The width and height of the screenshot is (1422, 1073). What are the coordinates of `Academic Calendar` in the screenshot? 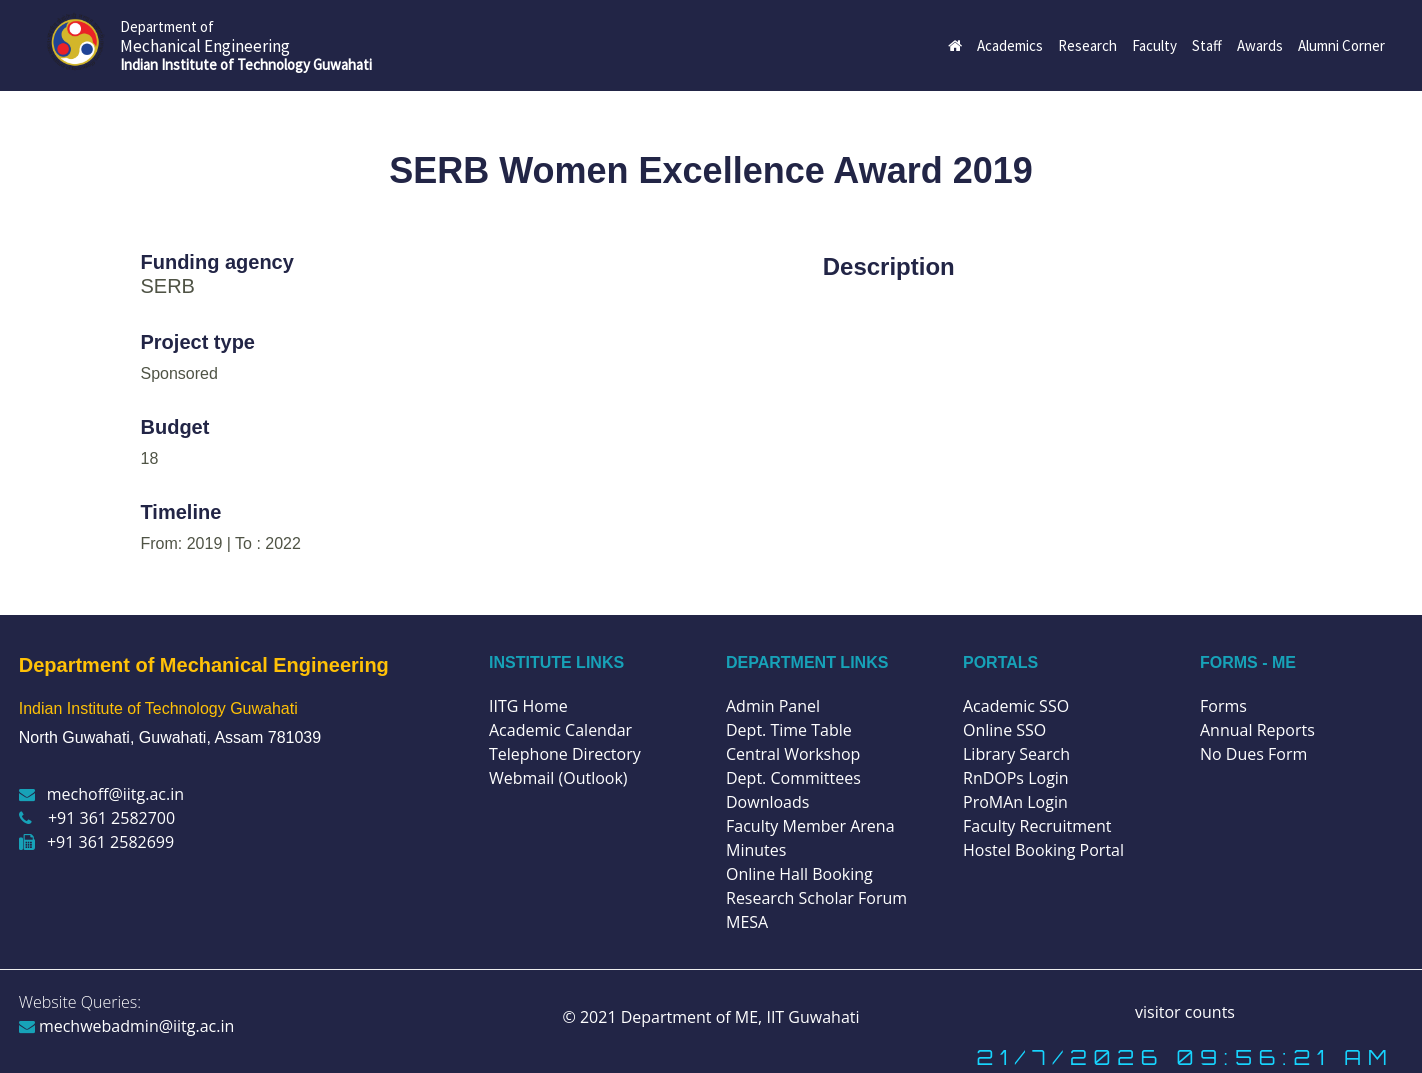 It's located at (560, 730).